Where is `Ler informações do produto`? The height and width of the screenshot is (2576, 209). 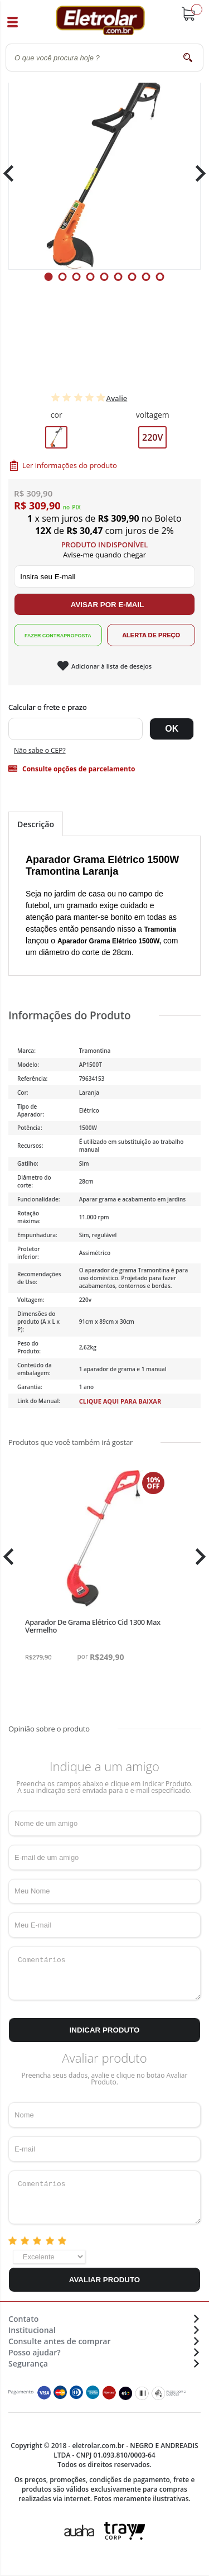
Ler informações do produto is located at coordinates (69, 465).